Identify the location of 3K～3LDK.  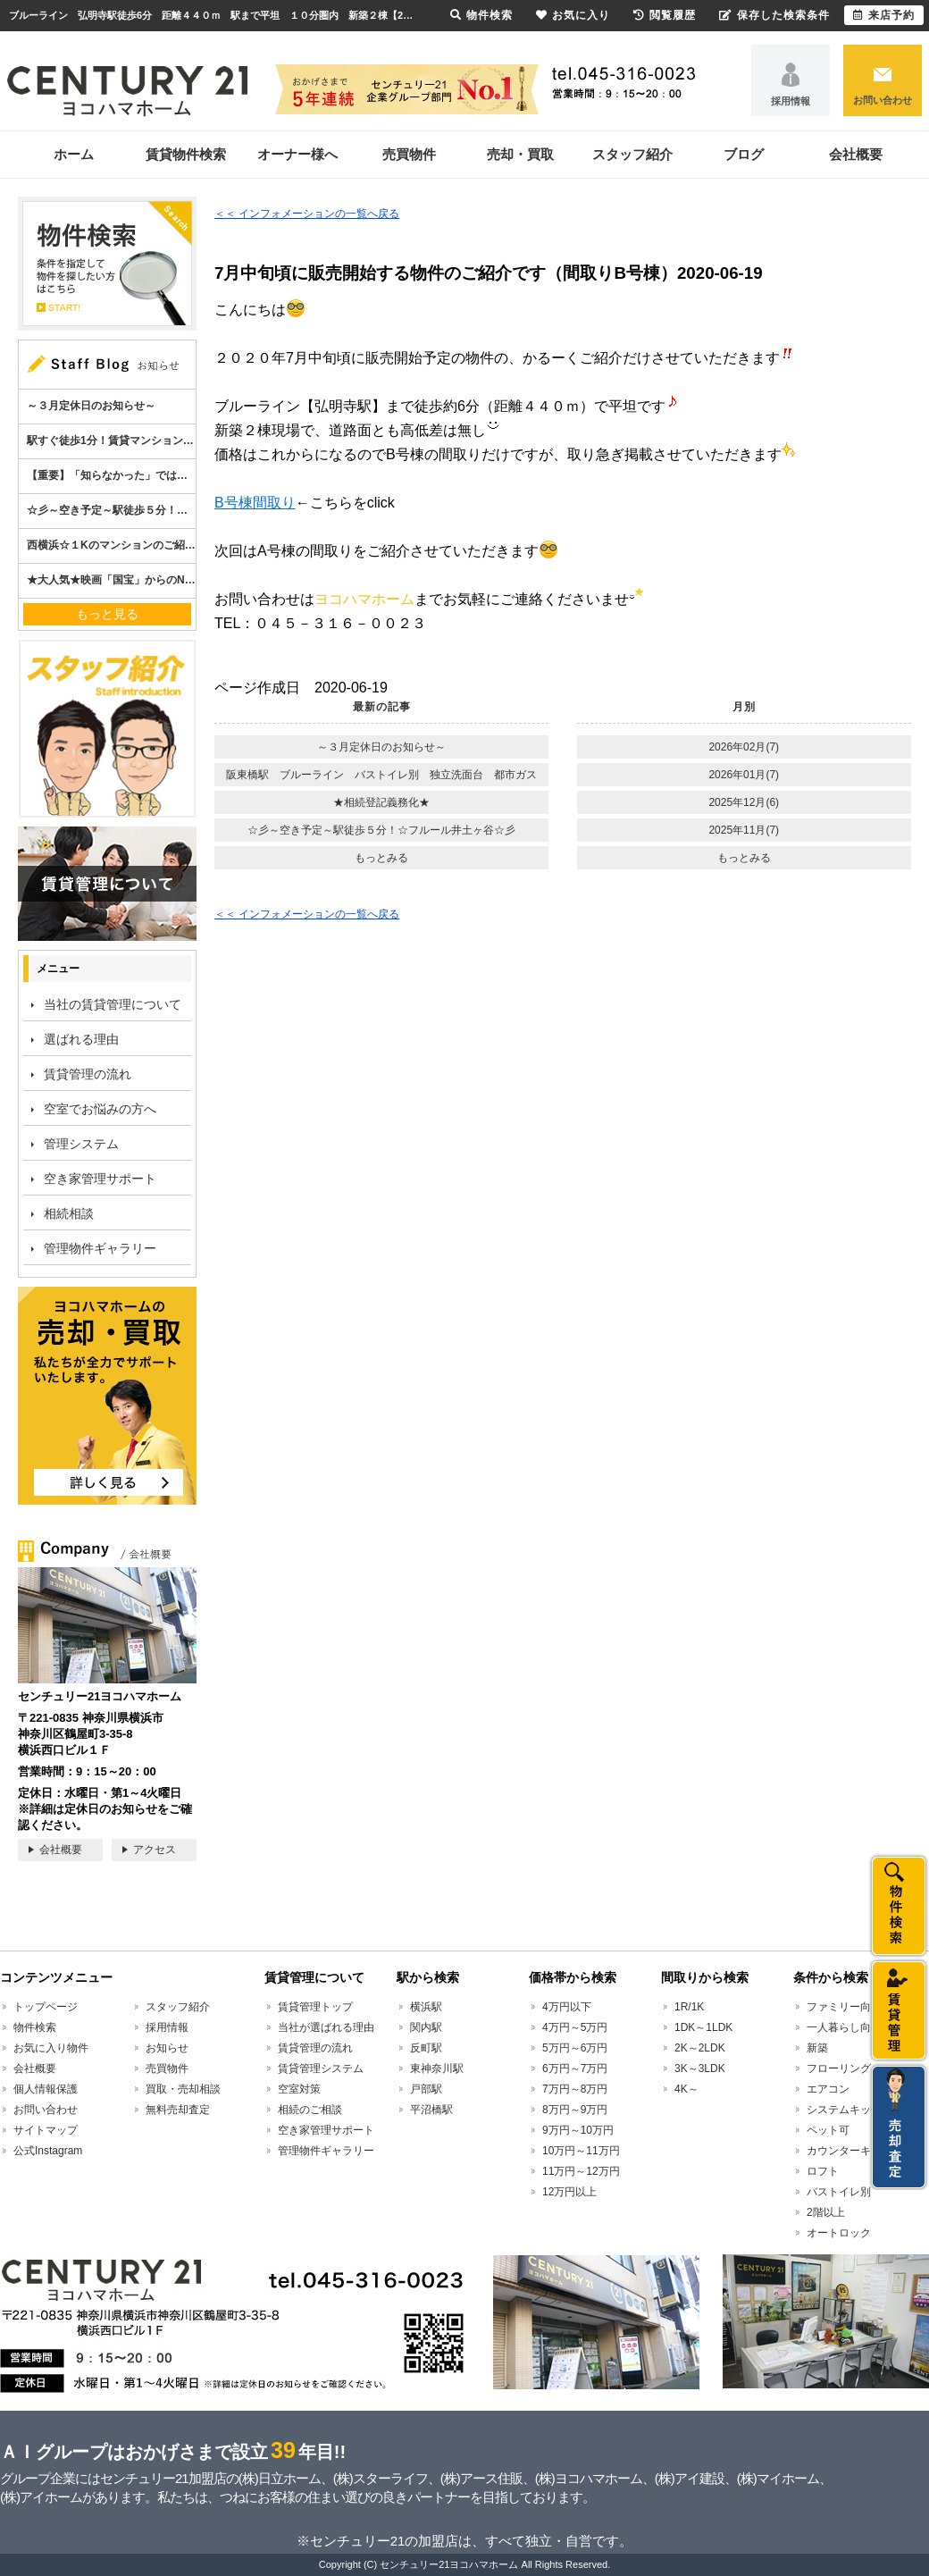
(699, 2068).